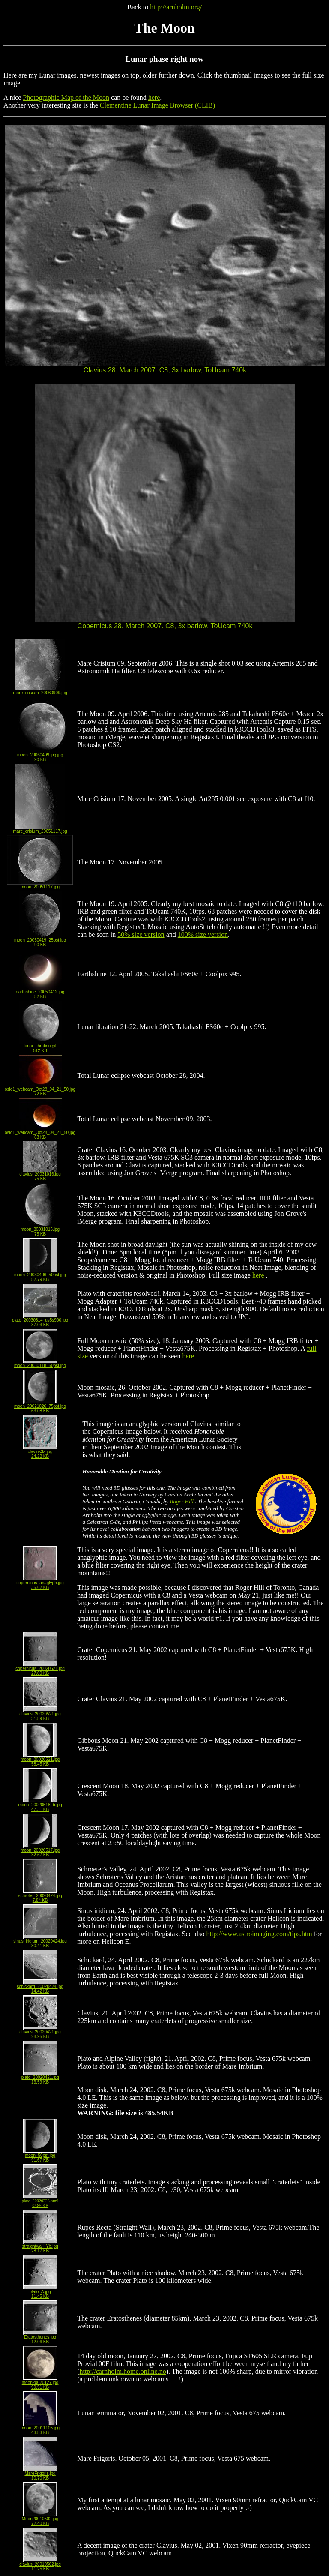 The width and height of the screenshot is (329, 2576). Describe the element at coordinates (40, 1089) in the screenshot. I see `oslo1_webcam_Oct28_04_21_50.jpg72 KB` at that location.